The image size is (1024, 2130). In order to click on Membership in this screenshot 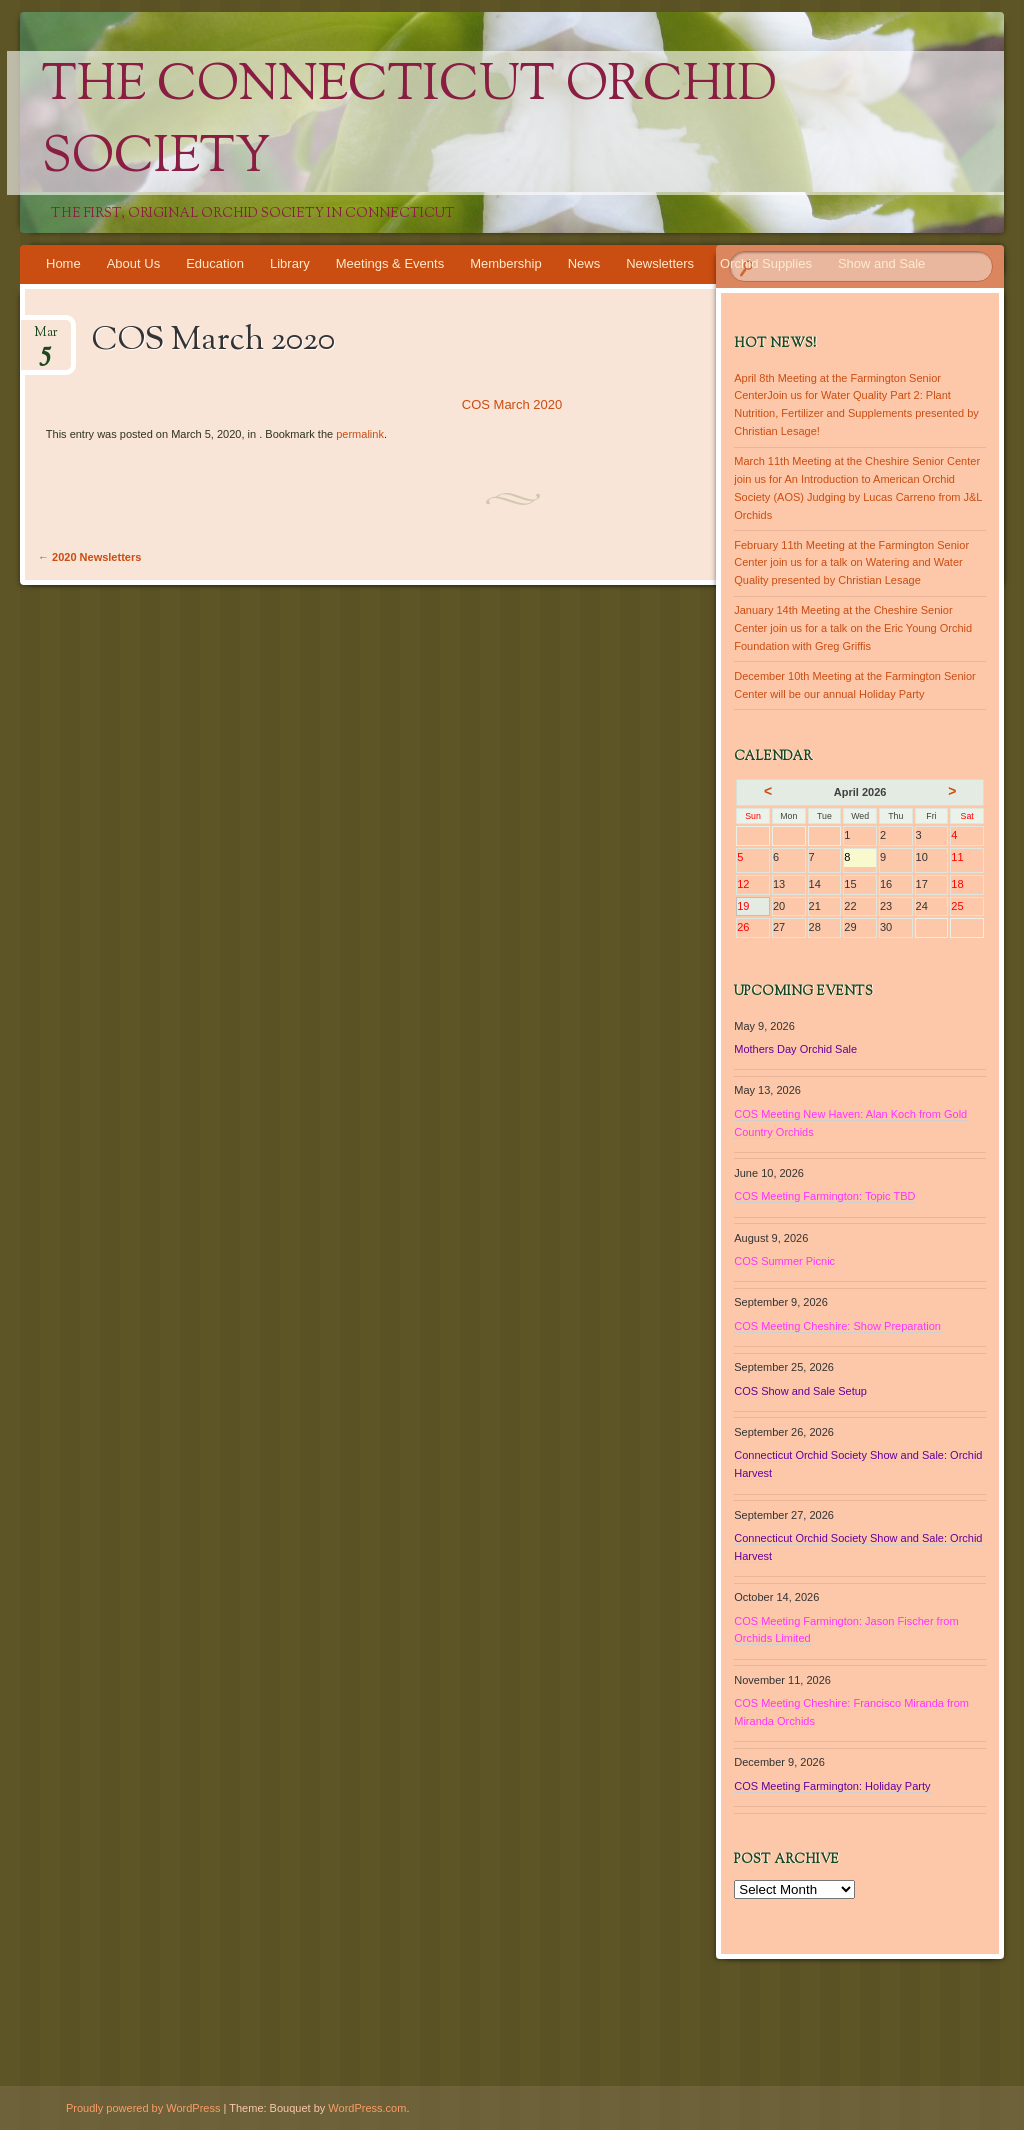, I will do `click(506, 263)`.